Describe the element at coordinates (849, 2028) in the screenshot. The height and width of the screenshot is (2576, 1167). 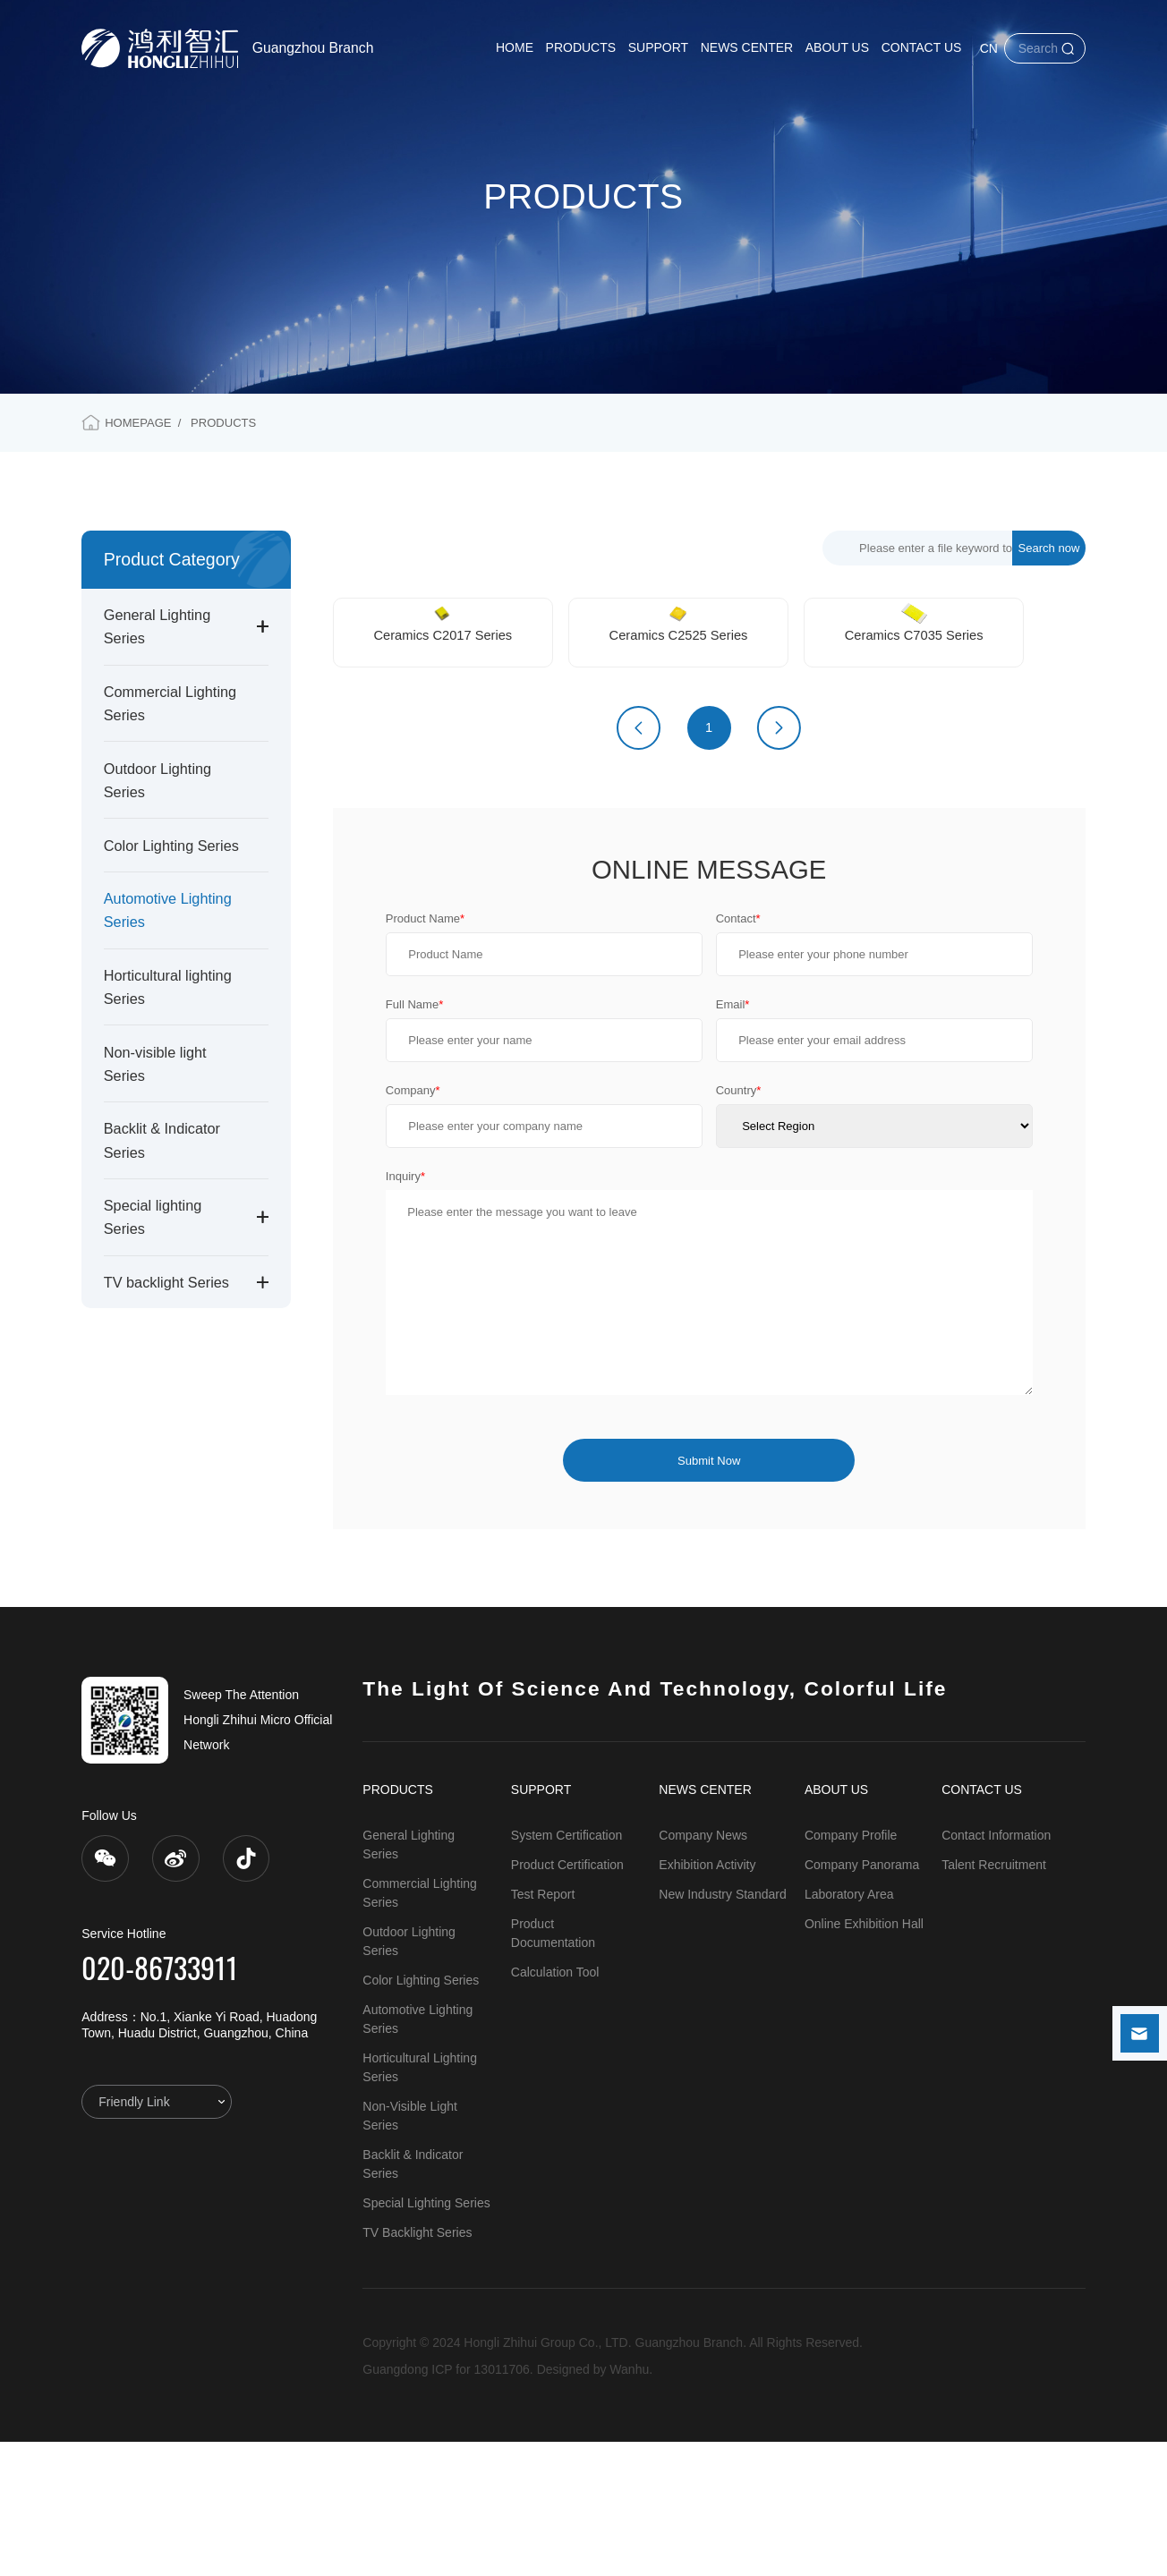
I see `Laboratory Area` at that location.